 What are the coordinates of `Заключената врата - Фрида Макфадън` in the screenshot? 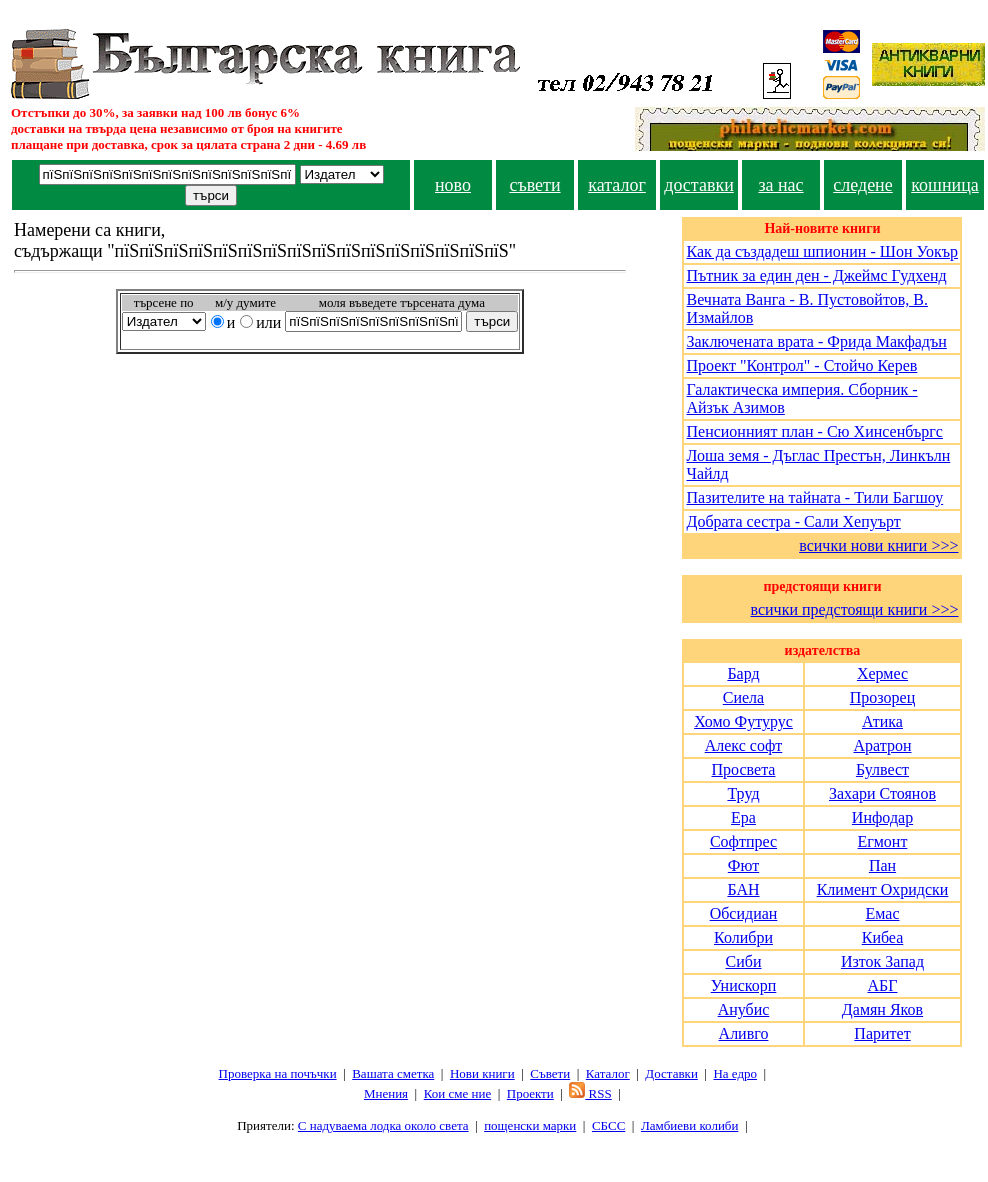 It's located at (816, 341).